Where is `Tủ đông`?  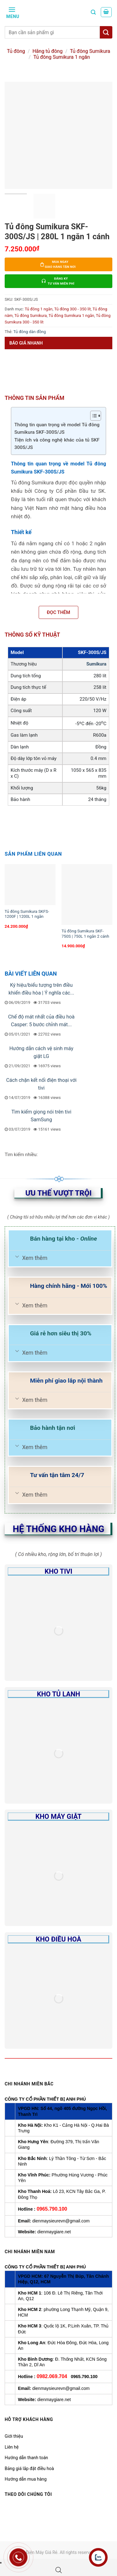
Tủ đông is located at coordinates (16, 51).